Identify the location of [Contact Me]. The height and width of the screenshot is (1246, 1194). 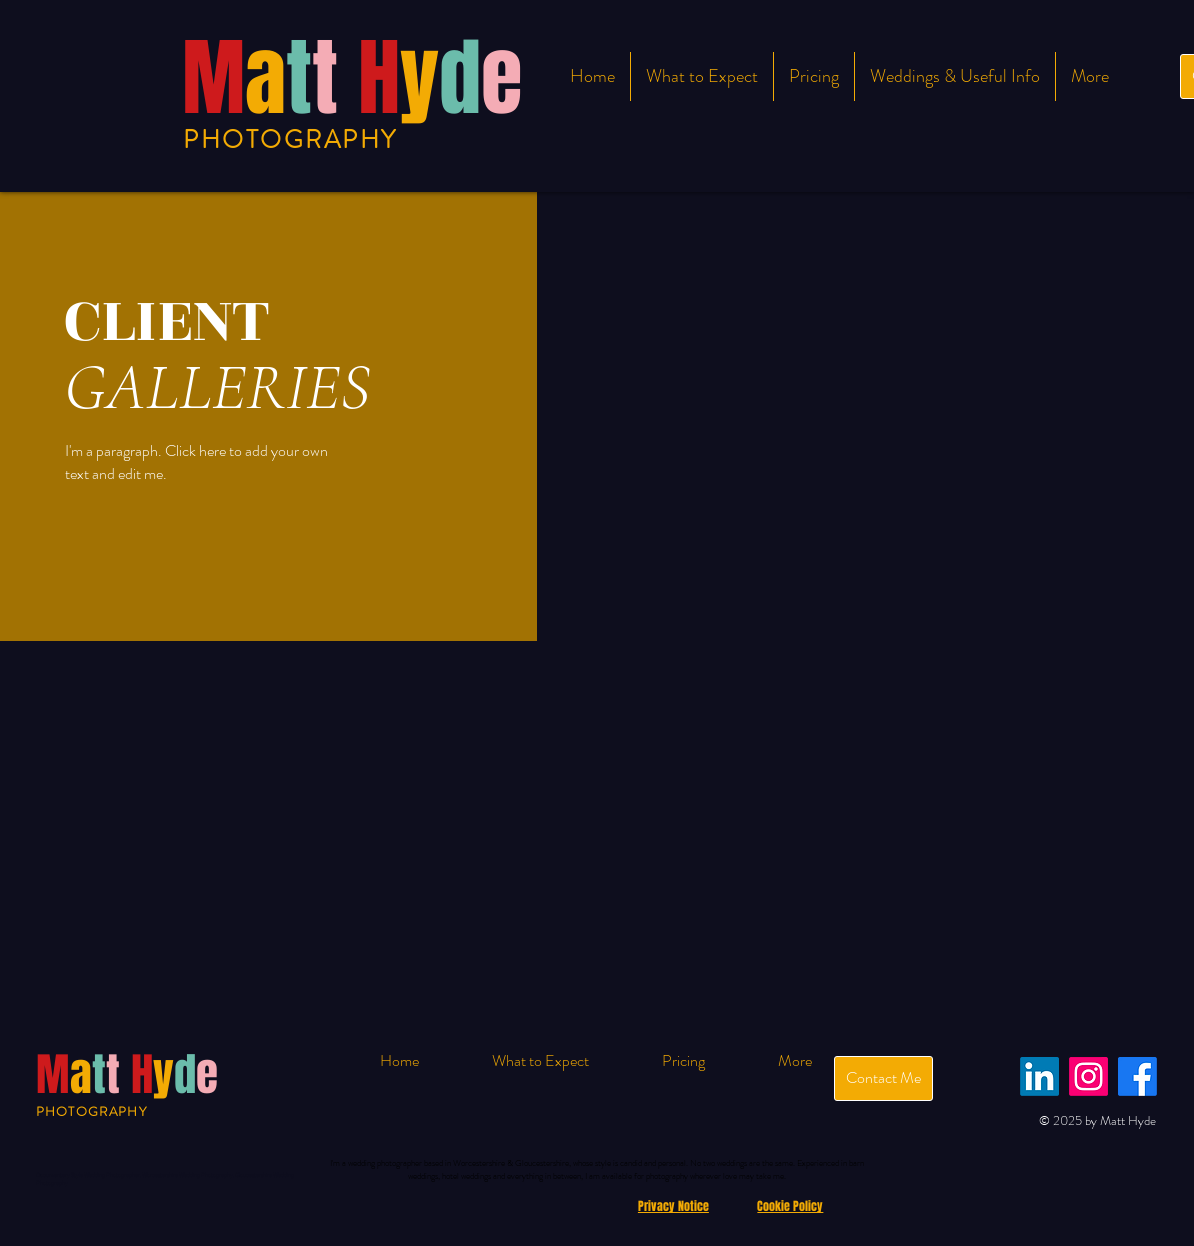
(883, 1078).